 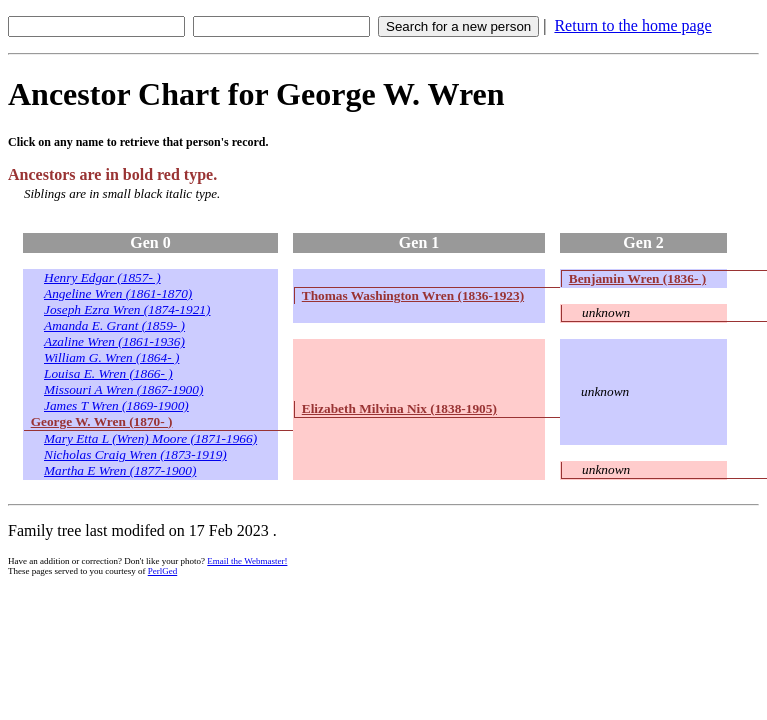 What do you see at coordinates (120, 470) in the screenshot?
I see `Martha E Wren (1877-1900)` at bounding box center [120, 470].